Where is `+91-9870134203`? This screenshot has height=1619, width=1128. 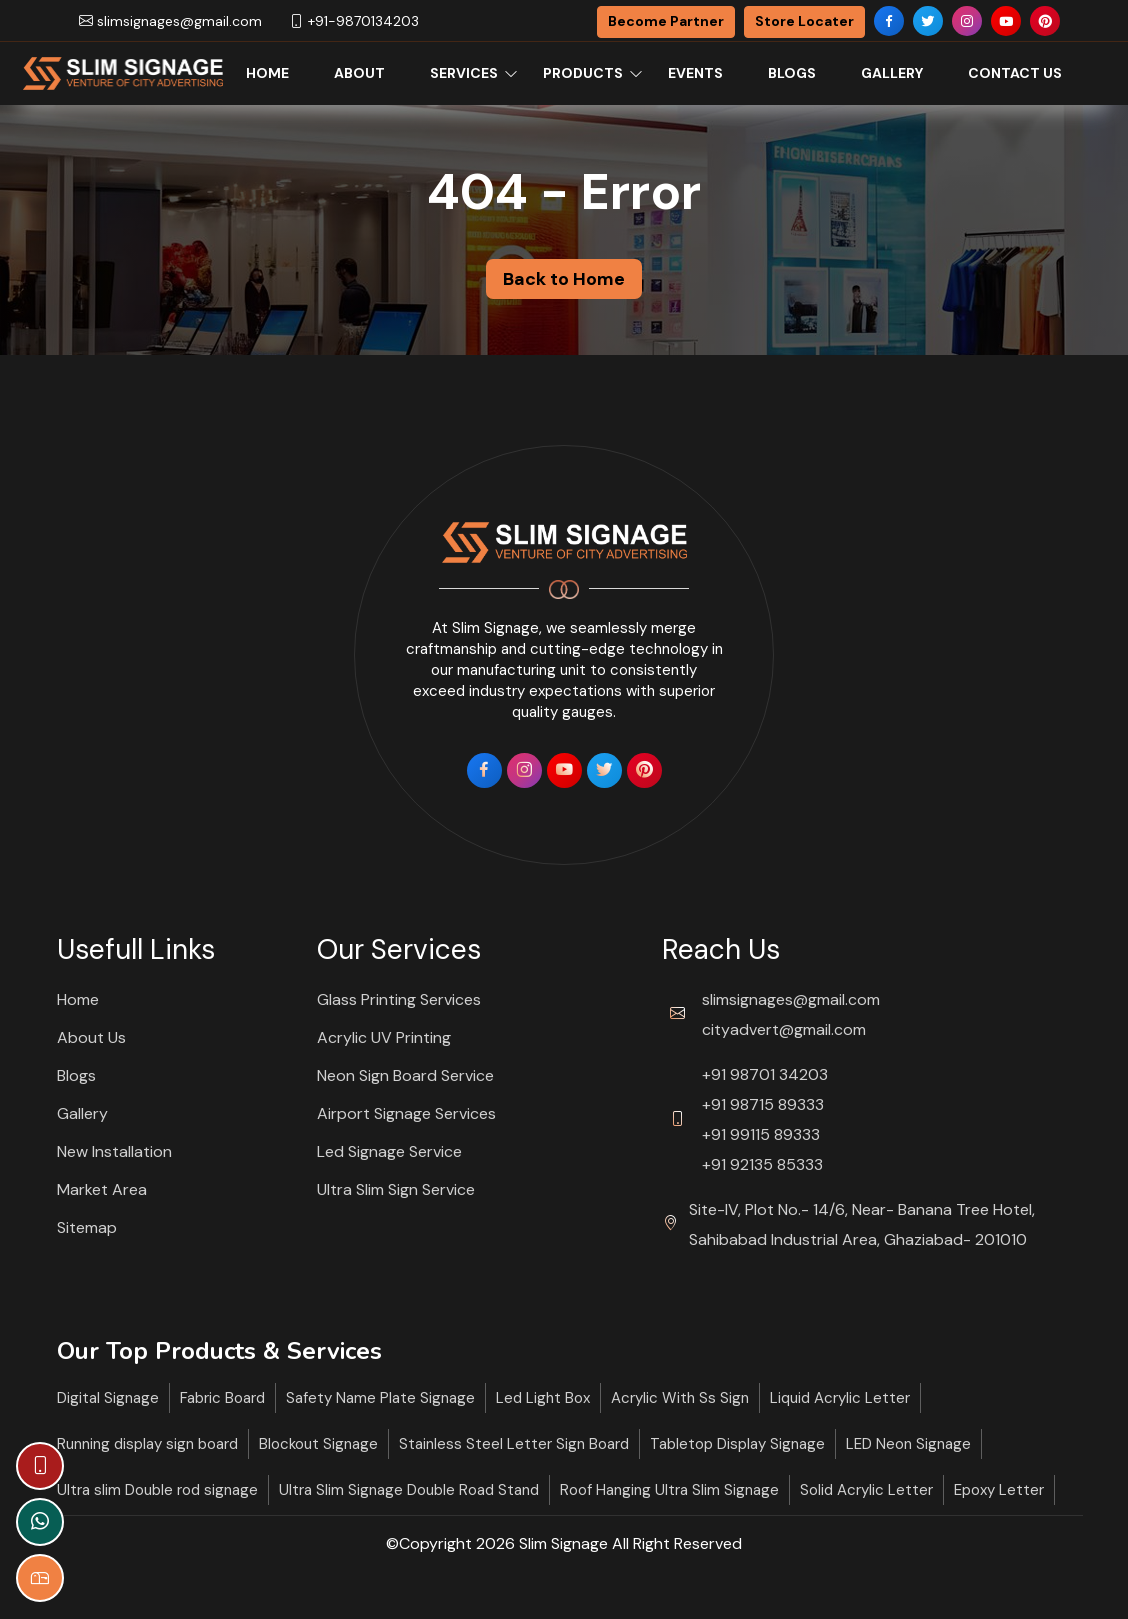 +91-9870134203 is located at coordinates (354, 21).